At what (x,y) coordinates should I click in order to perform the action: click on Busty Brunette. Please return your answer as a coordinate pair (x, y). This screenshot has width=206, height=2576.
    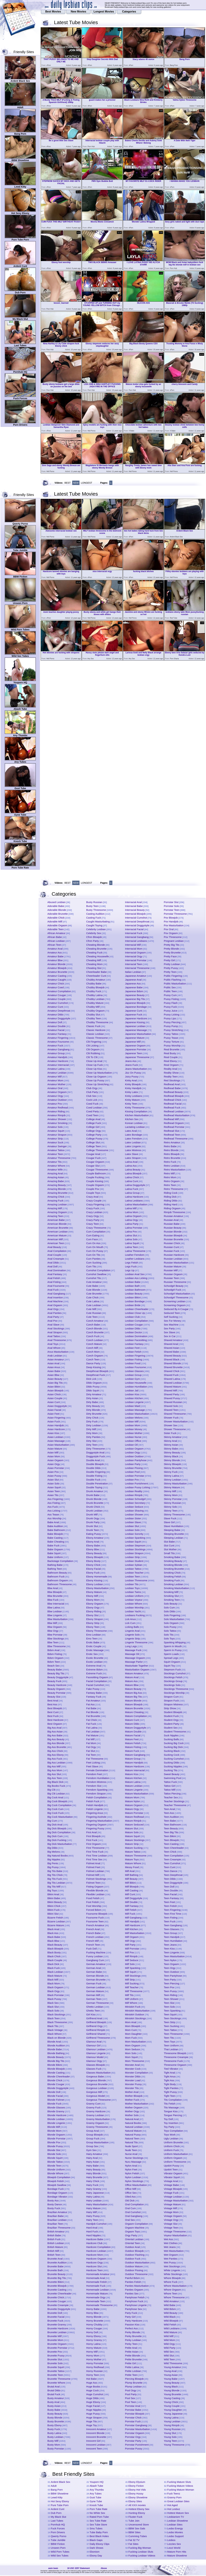
    Looking at the image, I should click on (55, 2421).